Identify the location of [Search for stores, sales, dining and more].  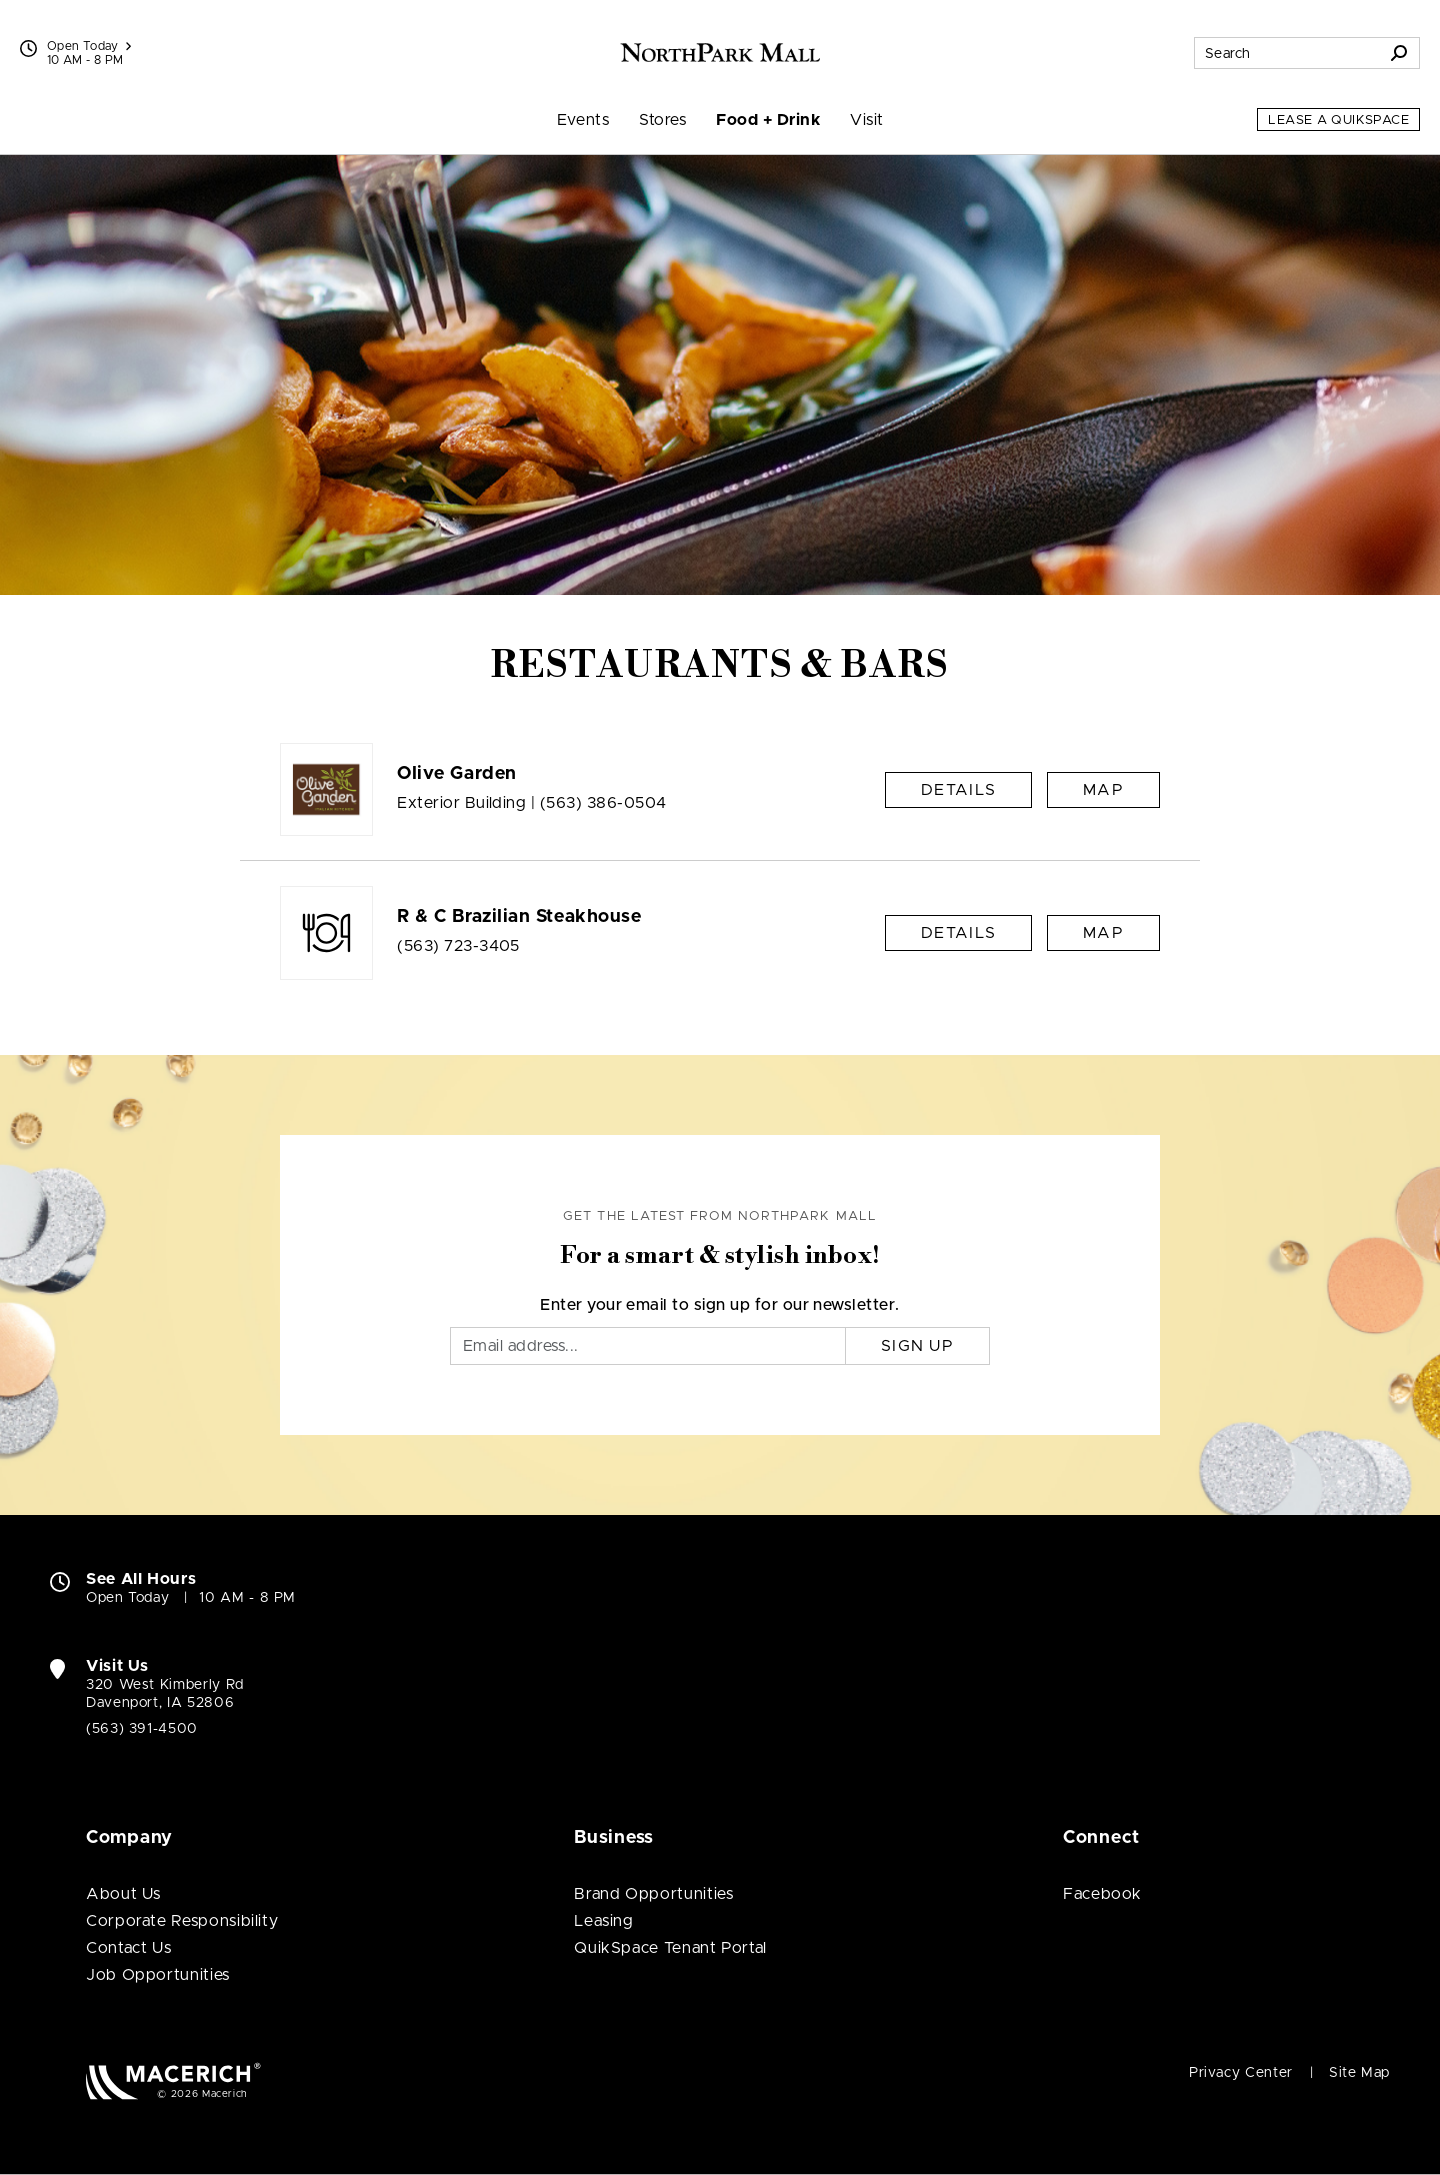
(1287, 53).